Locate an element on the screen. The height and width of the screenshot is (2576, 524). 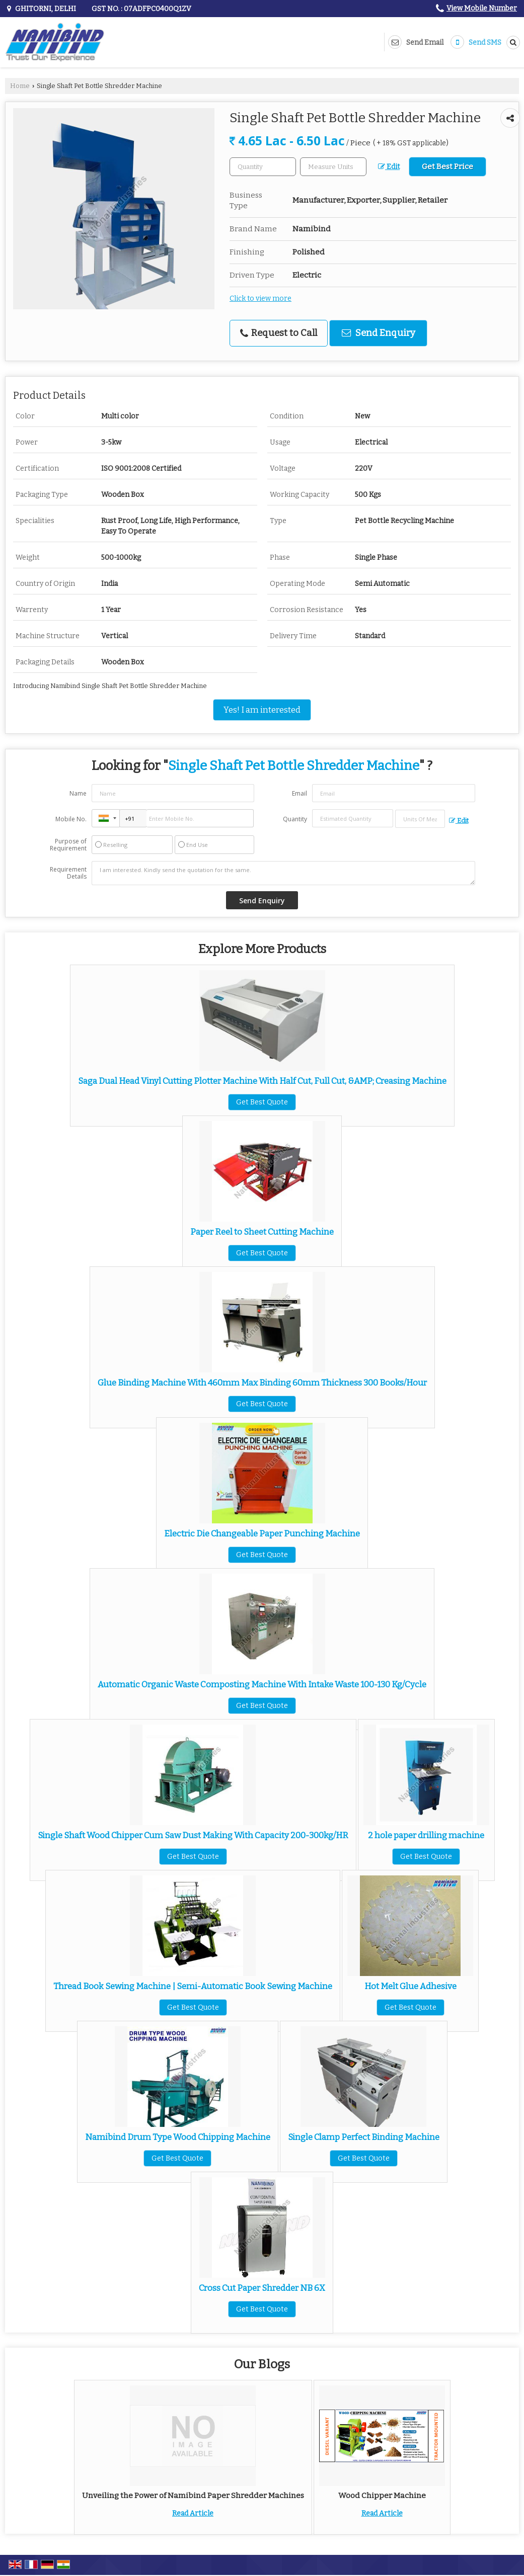
2 hole paper drilling machine is located at coordinates (426, 1835).